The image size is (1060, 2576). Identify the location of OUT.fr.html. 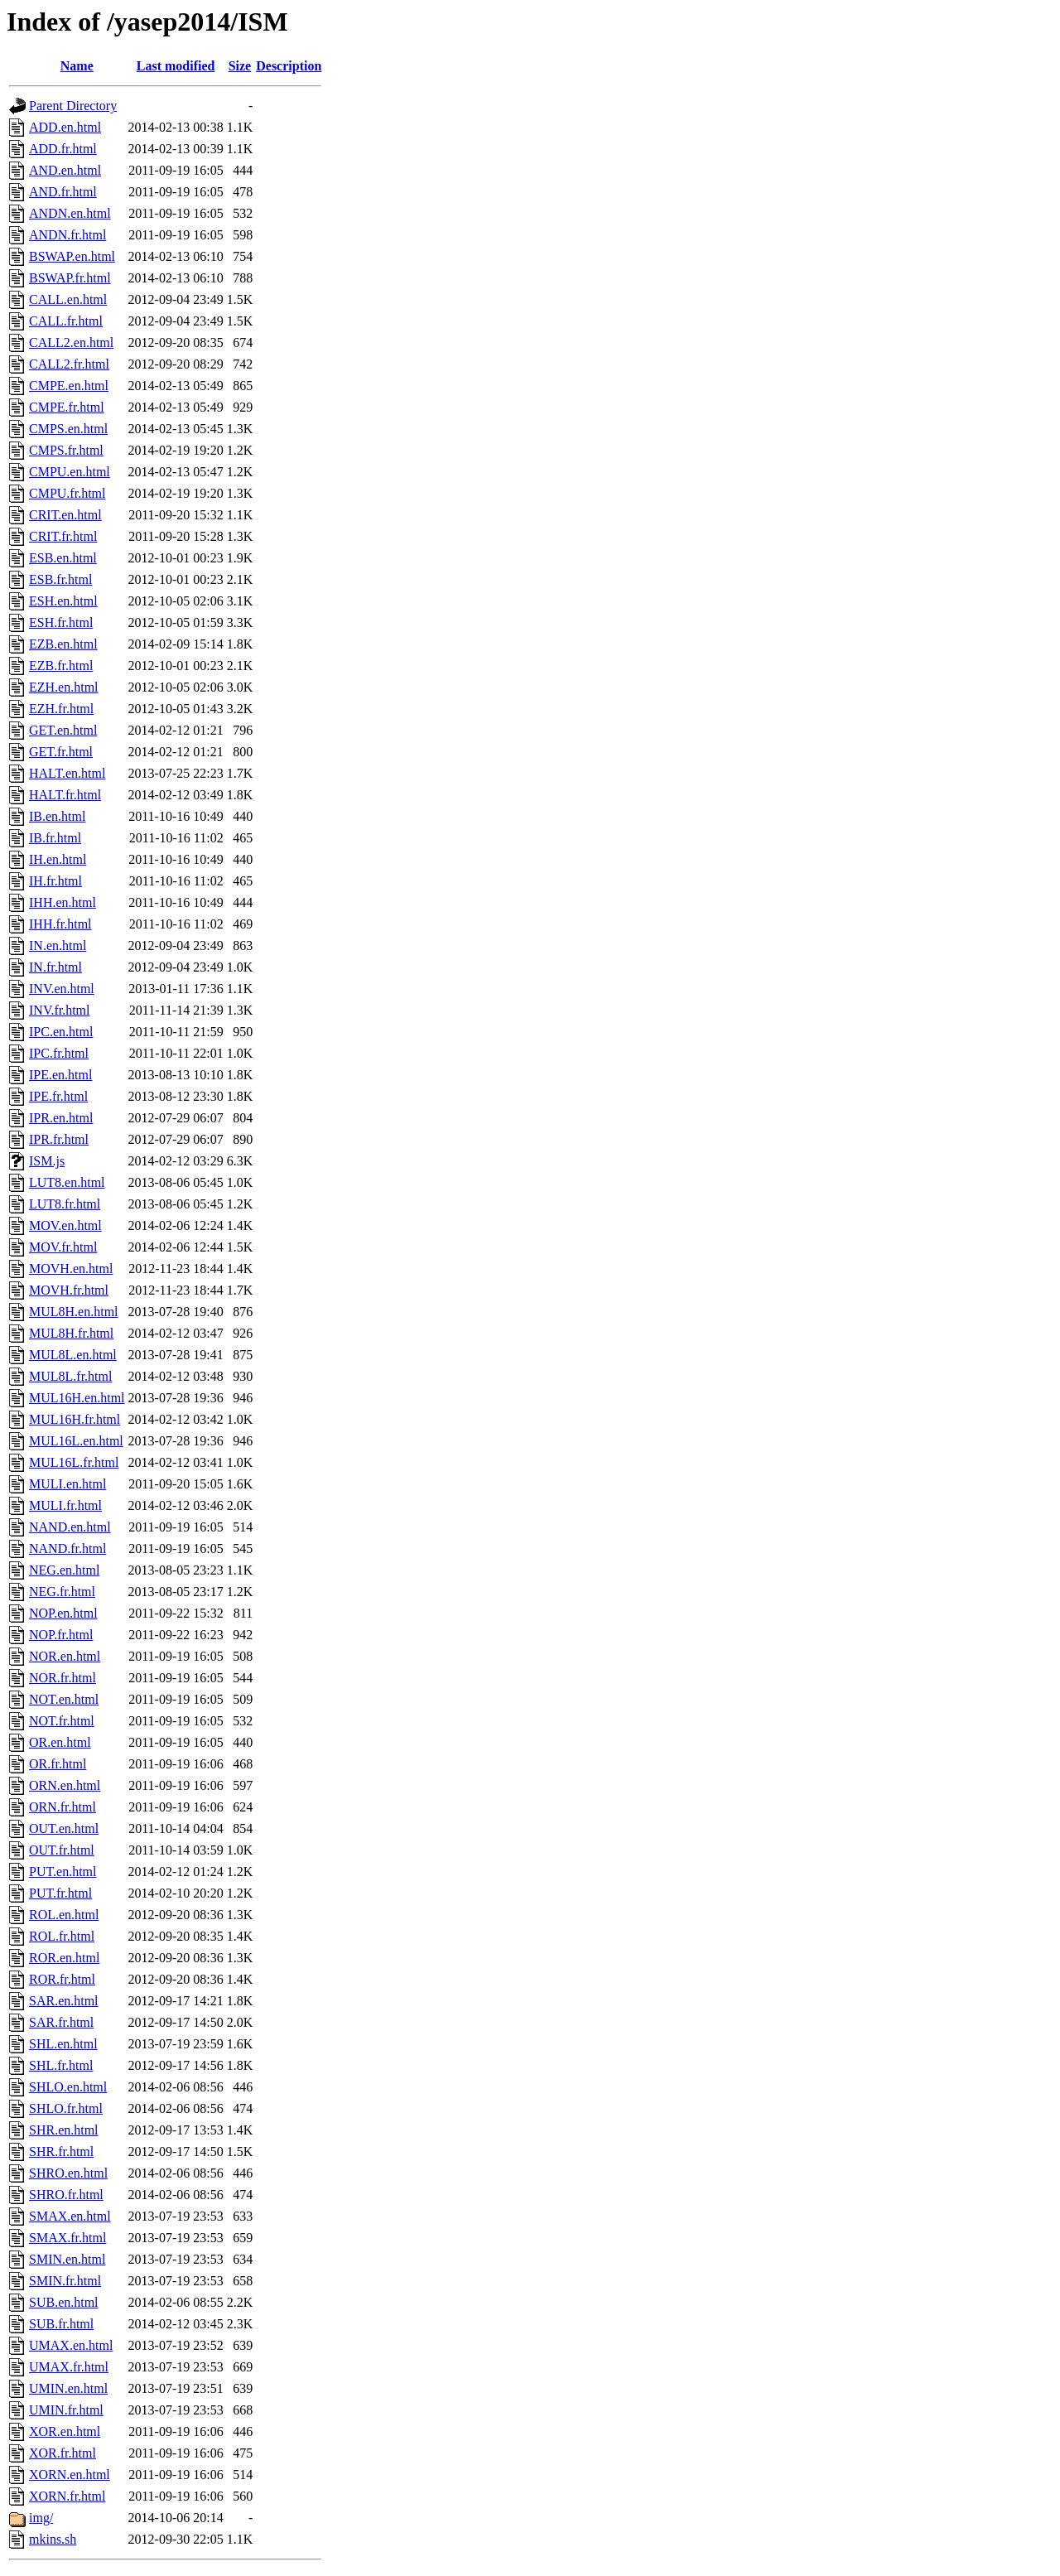
(61, 1850).